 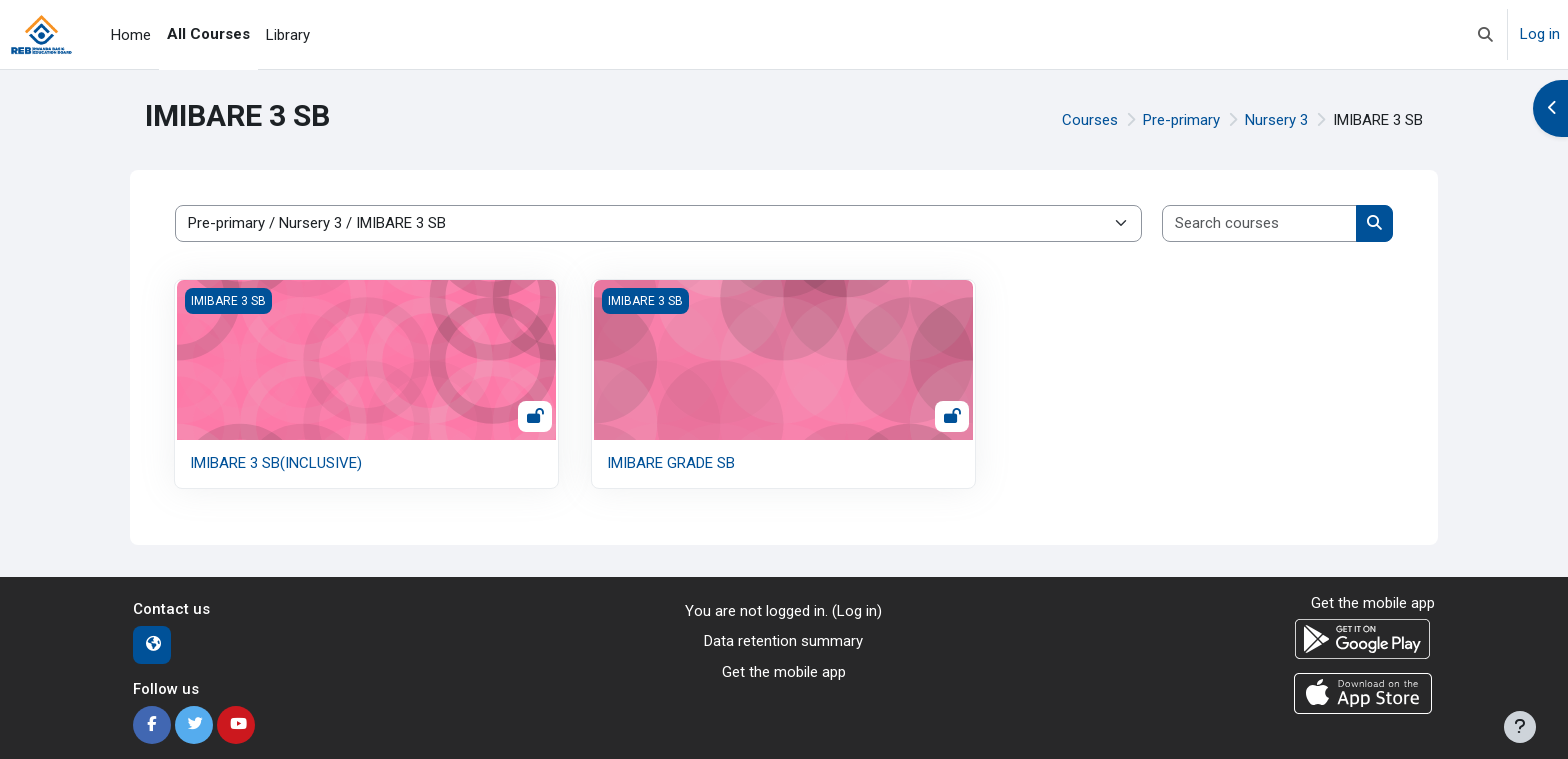 I want to click on IMIBARE 3 SB(INCLUSIVE), so click(x=276, y=463).